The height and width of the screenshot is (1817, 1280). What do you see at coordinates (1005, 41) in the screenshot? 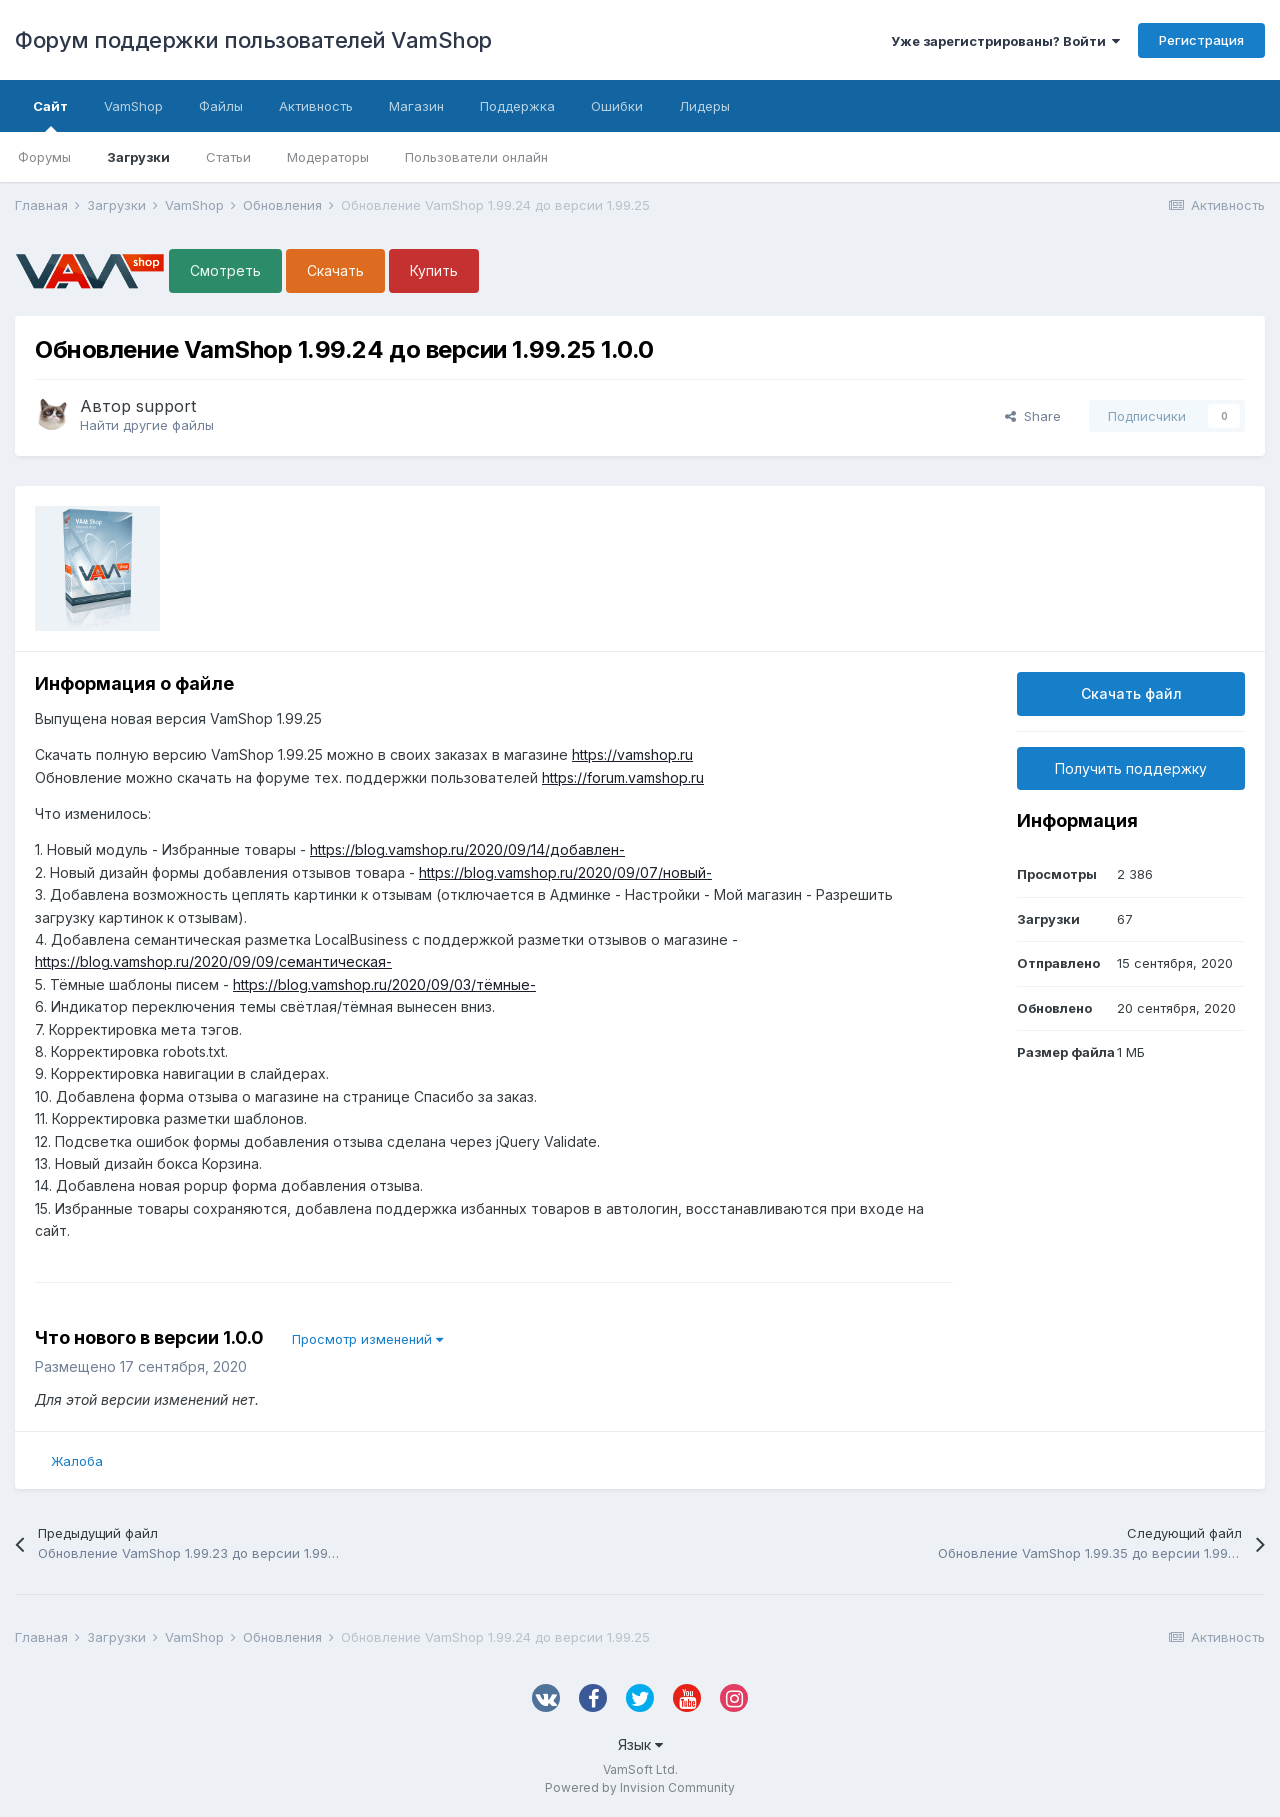
I see `Уже зарегистрированы? Войти` at bounding box center [1005, 41].